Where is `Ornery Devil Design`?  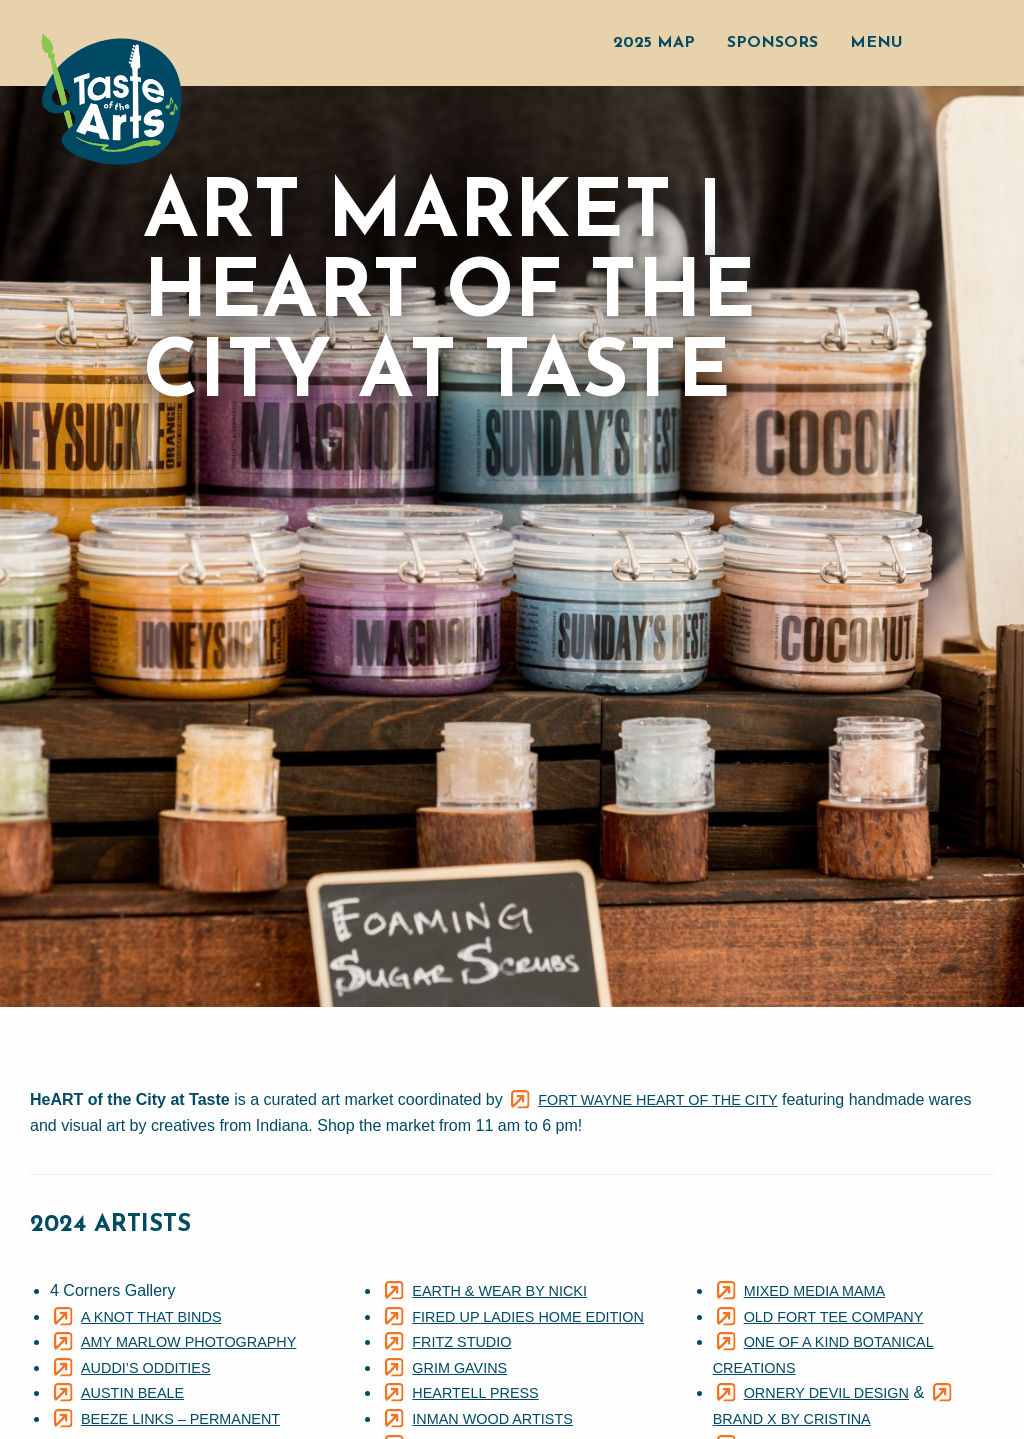
Ornery Devil Design is located at coordinates (826, 1393).